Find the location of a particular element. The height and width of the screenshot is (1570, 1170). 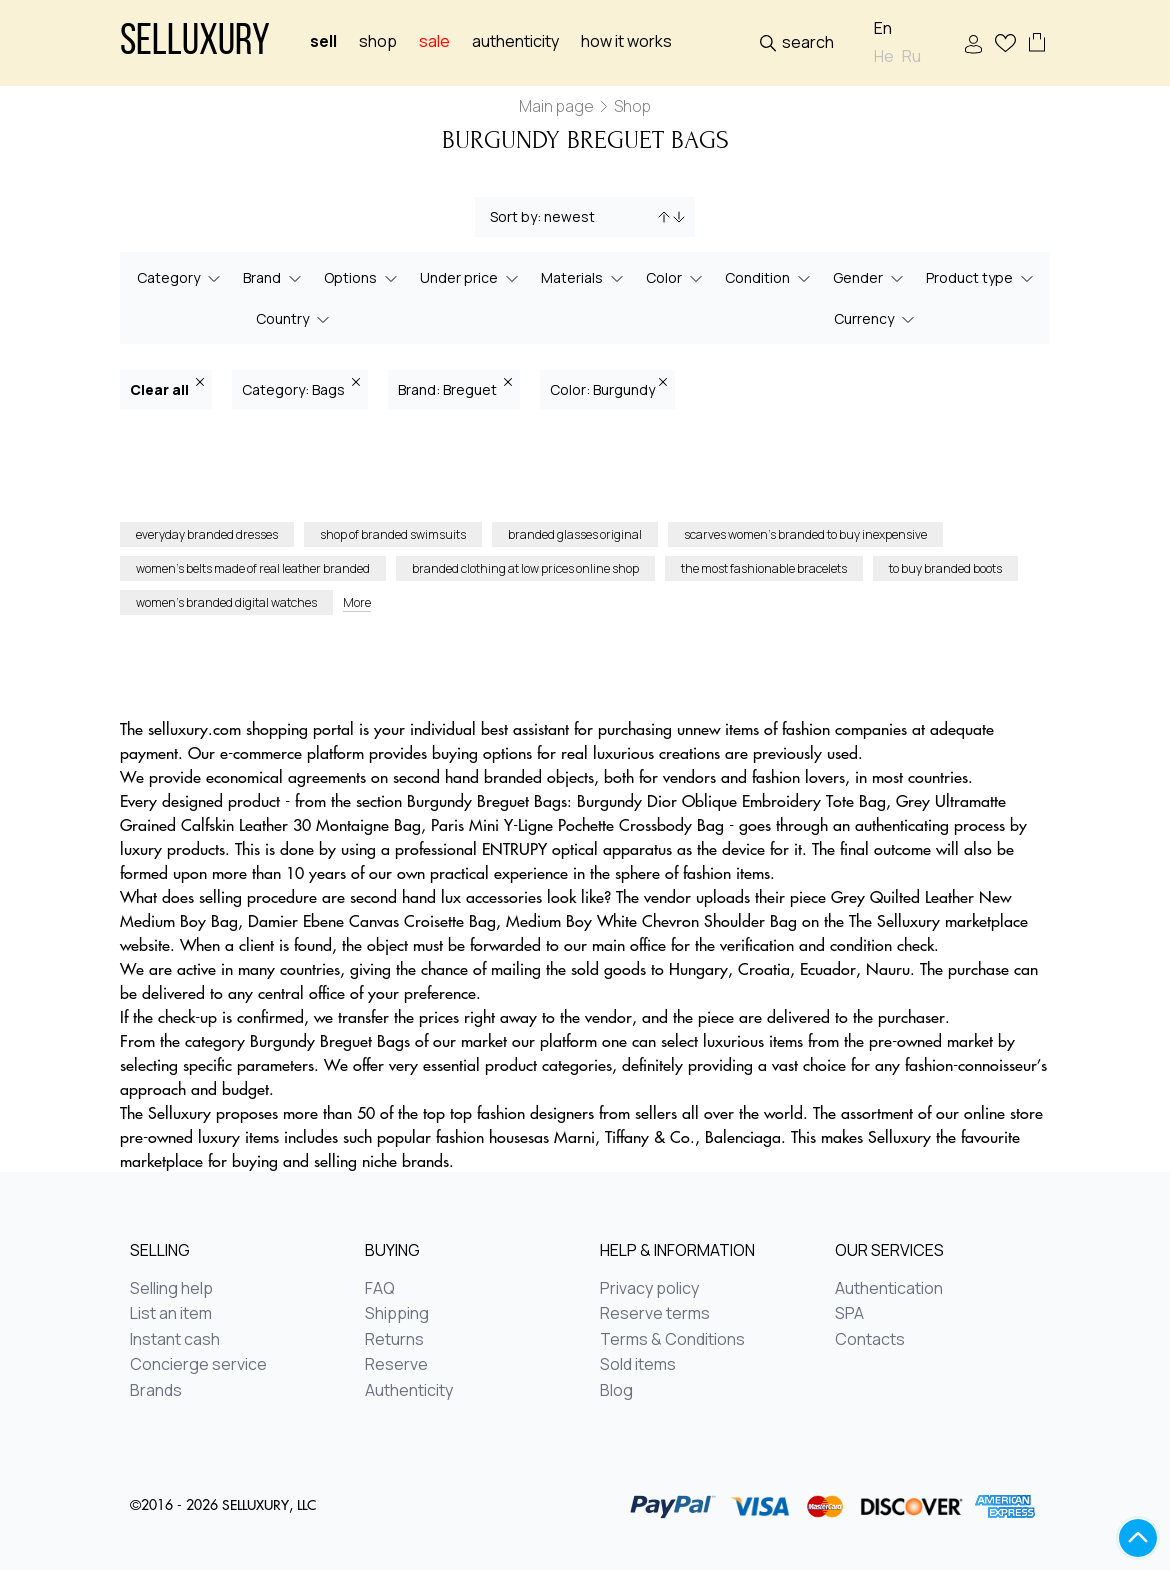

FAQ is located at coordinates (380, 1289).